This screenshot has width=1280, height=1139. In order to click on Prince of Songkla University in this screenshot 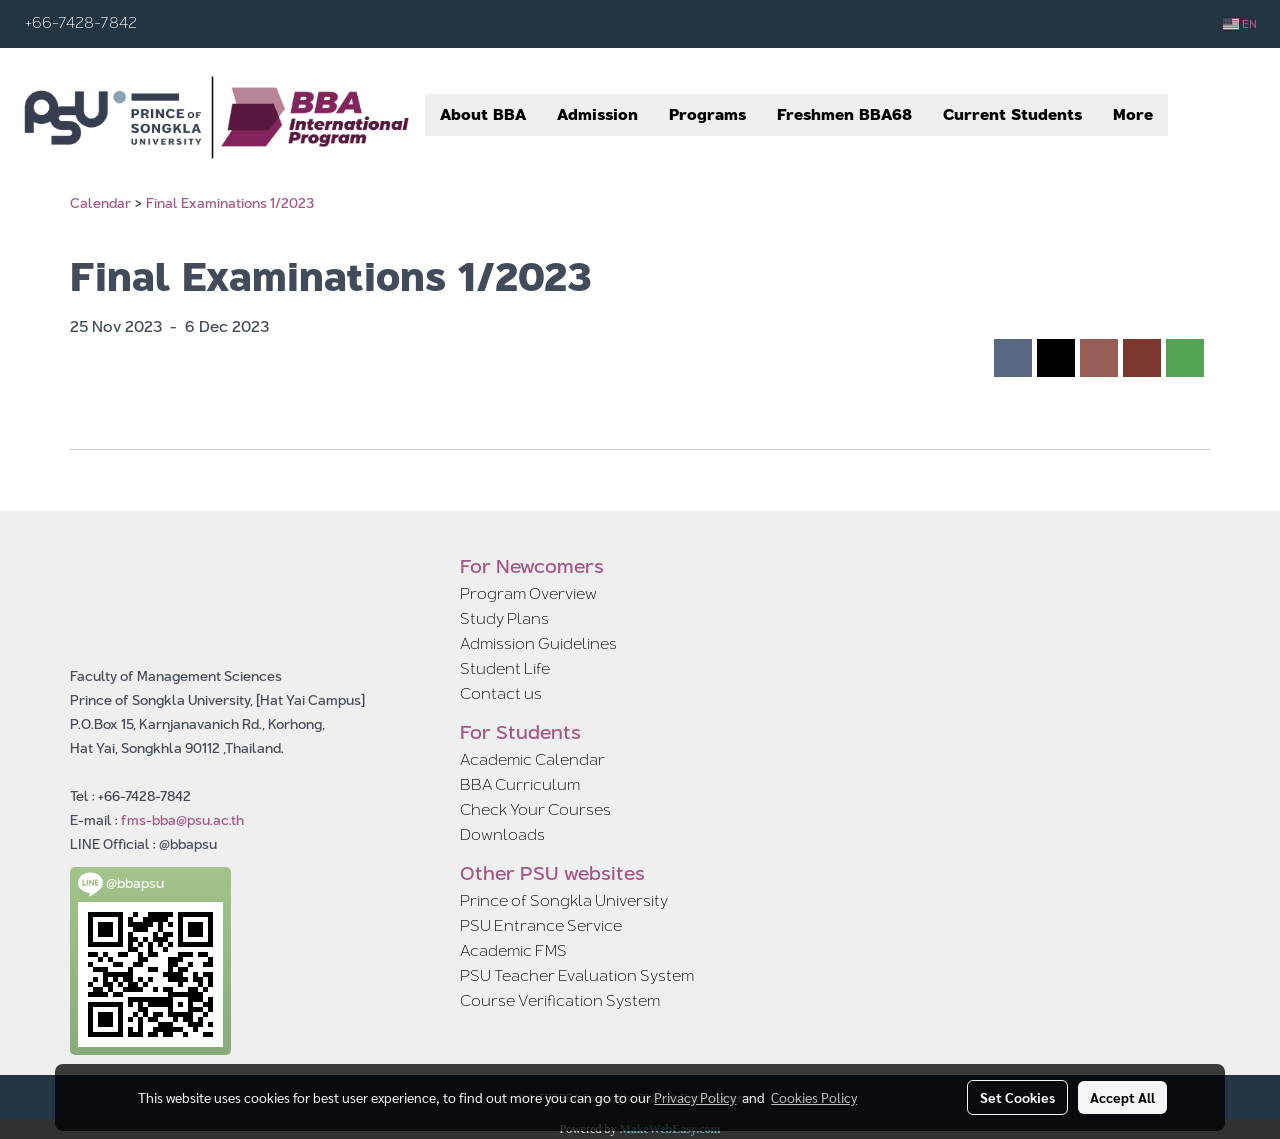, I will do `click(564, 900)`.